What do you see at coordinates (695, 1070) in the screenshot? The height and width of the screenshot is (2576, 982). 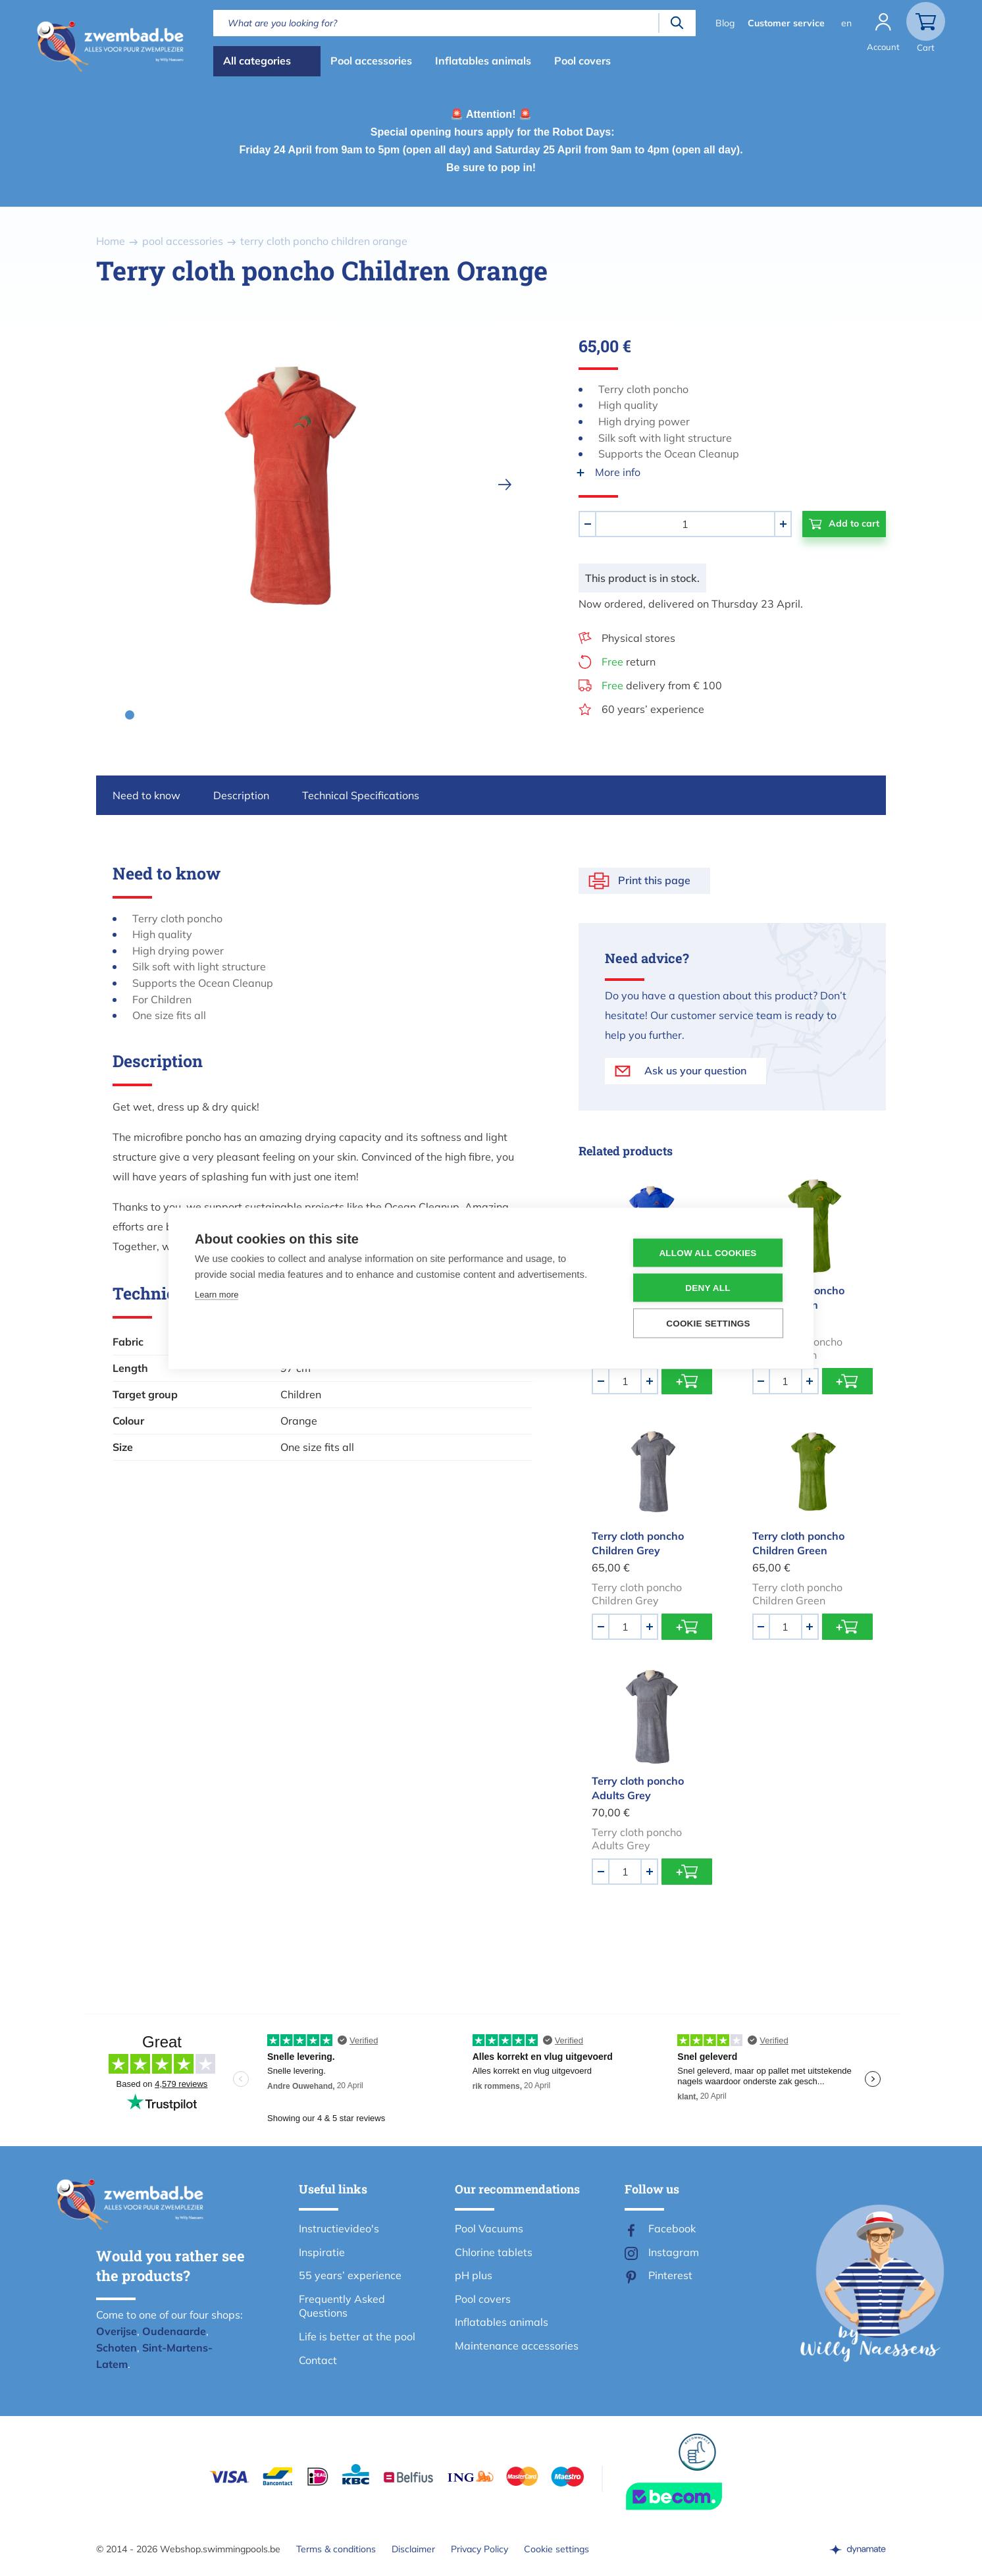 I see `Ask us your question` at bounding box center [695, 1070].